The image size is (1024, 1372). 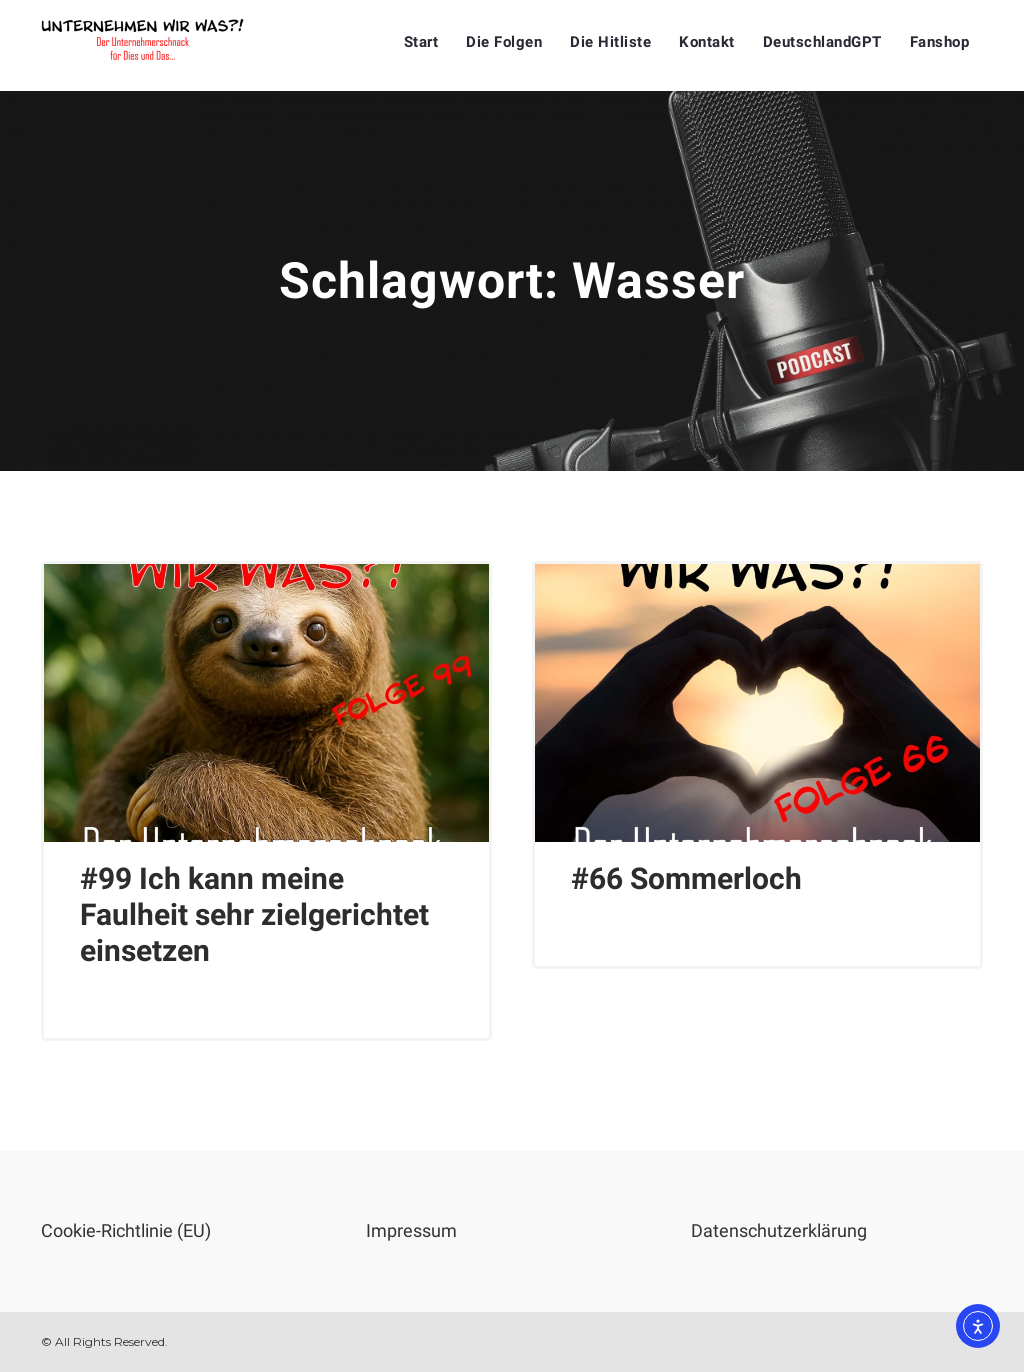 I want to click on DeutschlandGPT, so click(x=822, y=42).